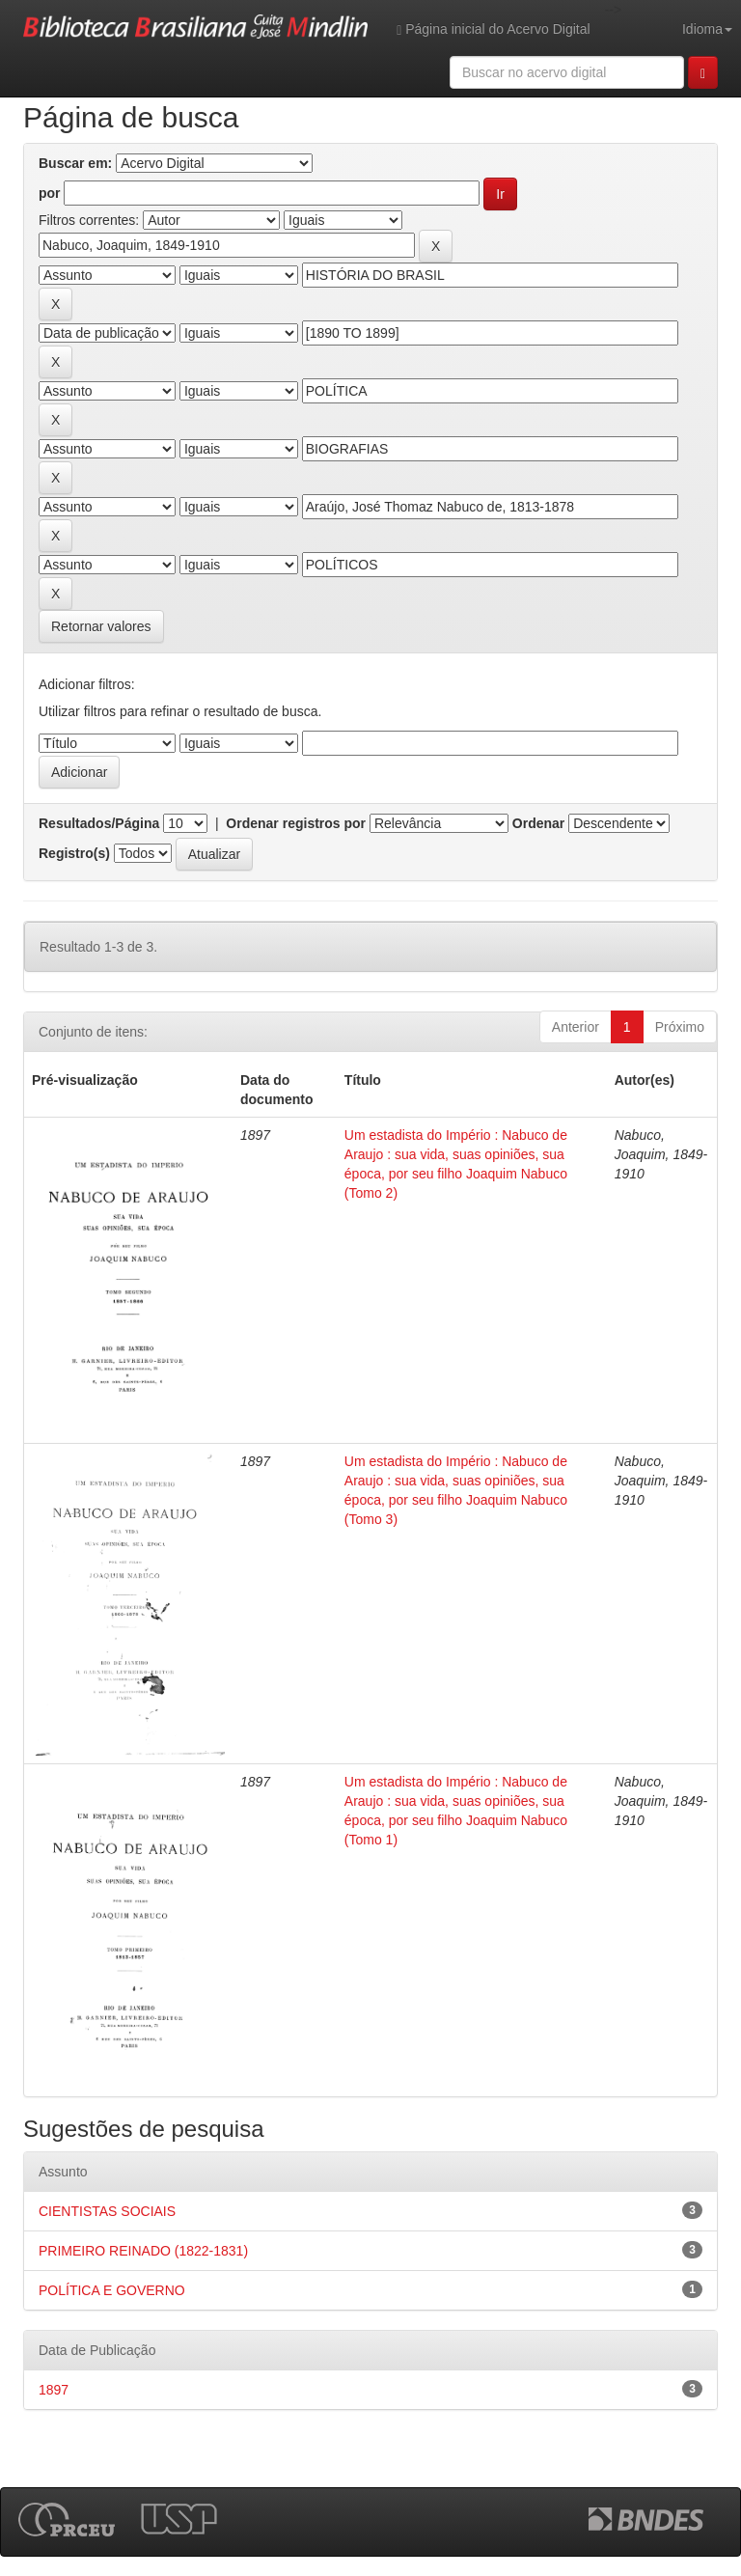 The image size is (741, 2576). What do you see at coordinates (112, 2290) in the screenshot?
I see `POLÍTICA E GOVERNO` at bounding box center [112, 2290].